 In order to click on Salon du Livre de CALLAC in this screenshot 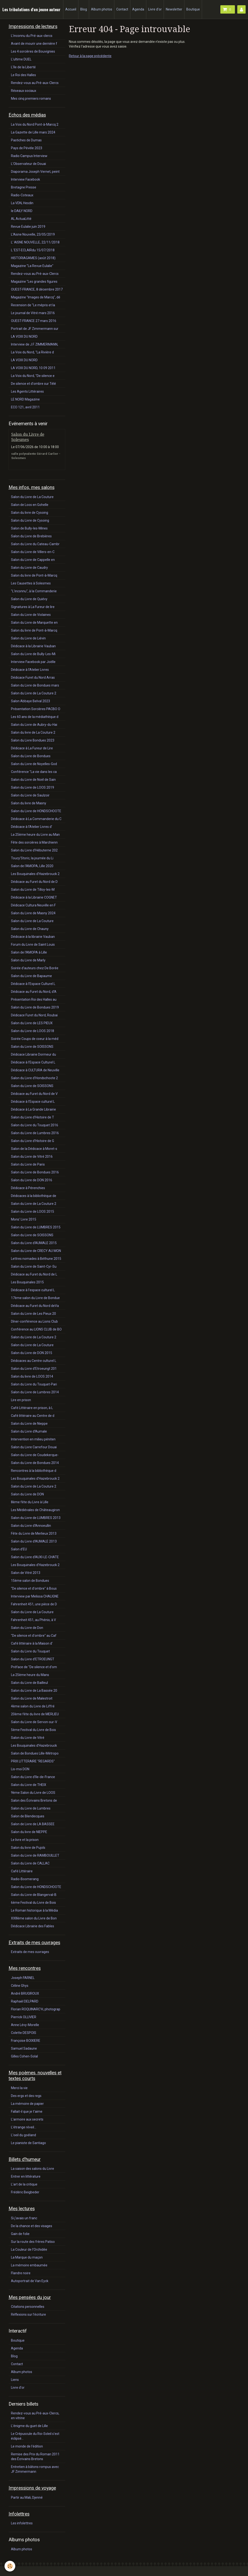, I will do `click(30, 1863)`.